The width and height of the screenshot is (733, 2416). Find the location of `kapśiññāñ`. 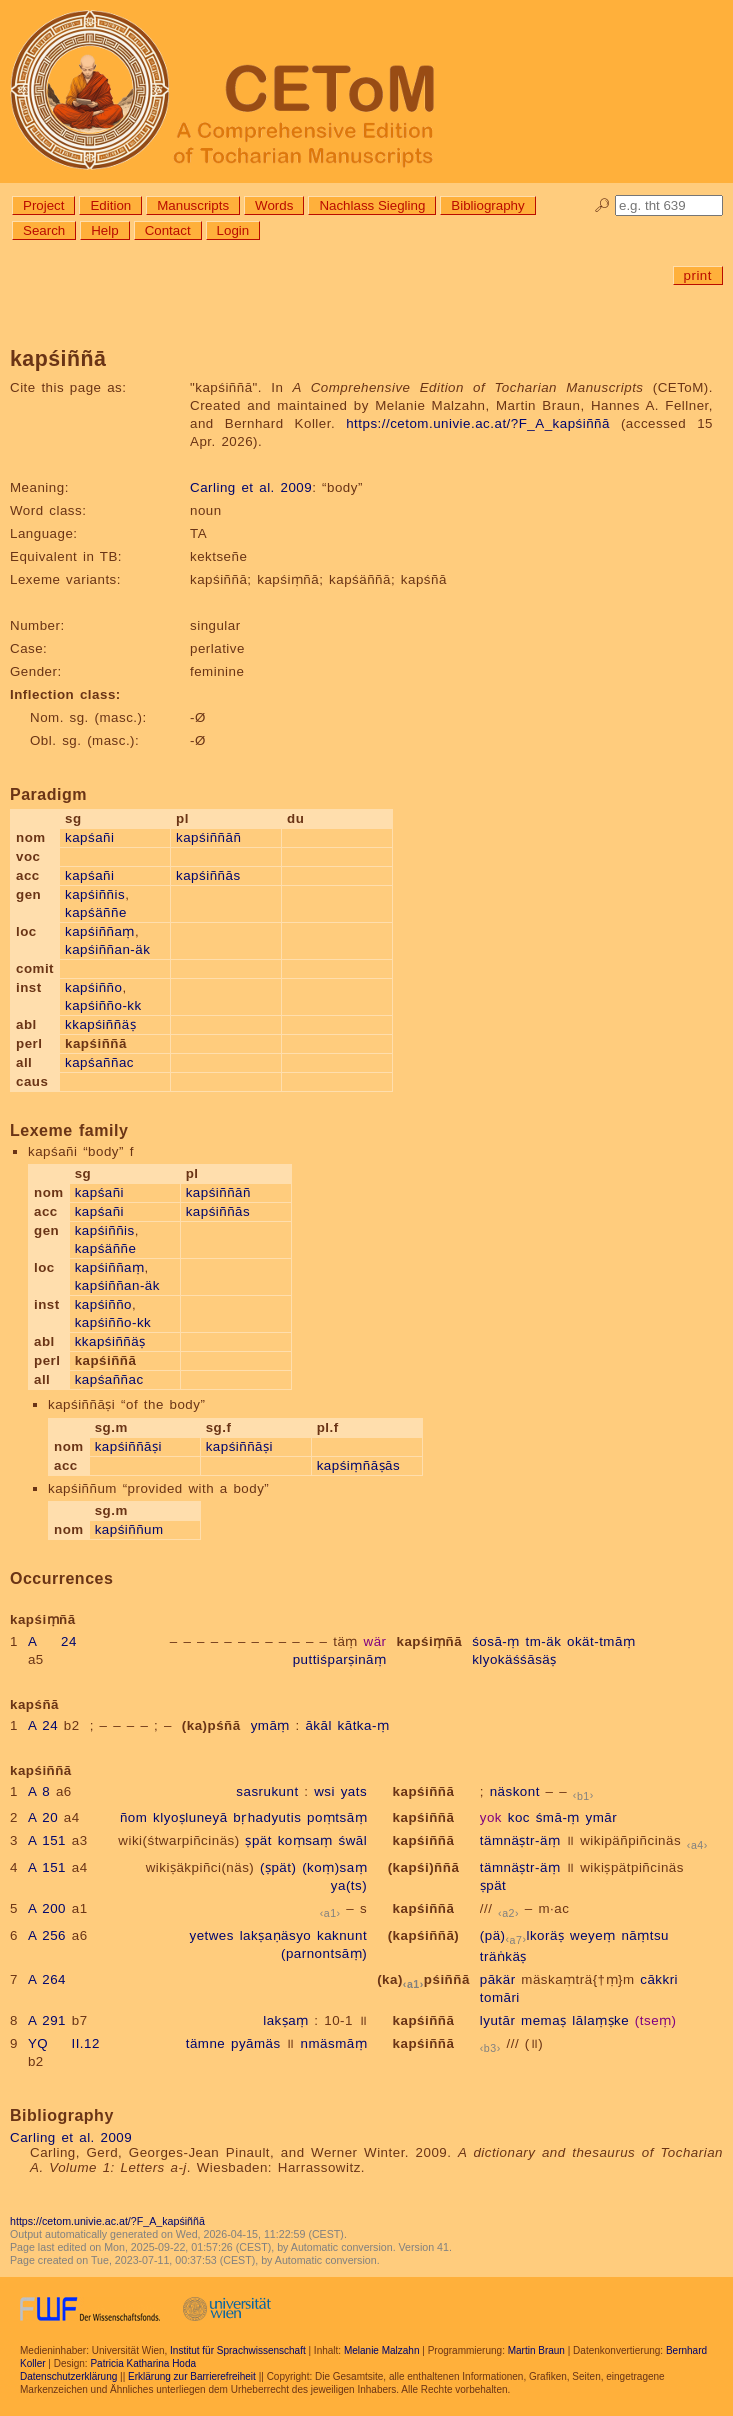

kapśiññāñ is located at coordinates (208, 837).